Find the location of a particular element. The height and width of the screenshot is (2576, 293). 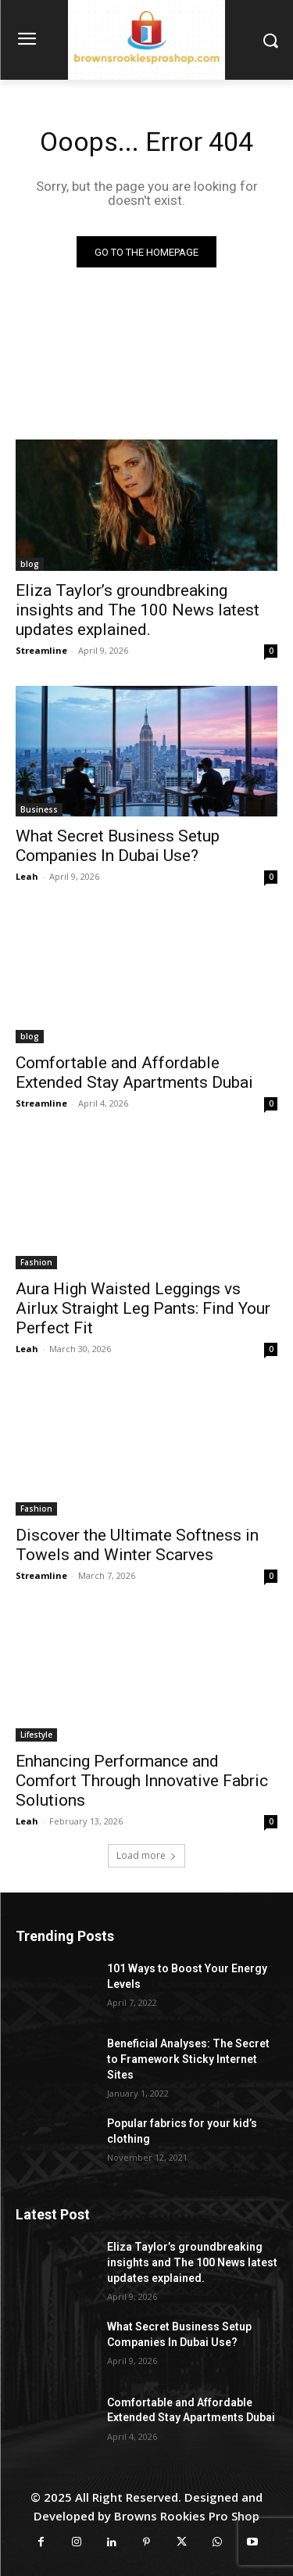

Enhancing Performance and Comfort Through Innovative Fabric Solutions is located at coordinates (142, 1781).